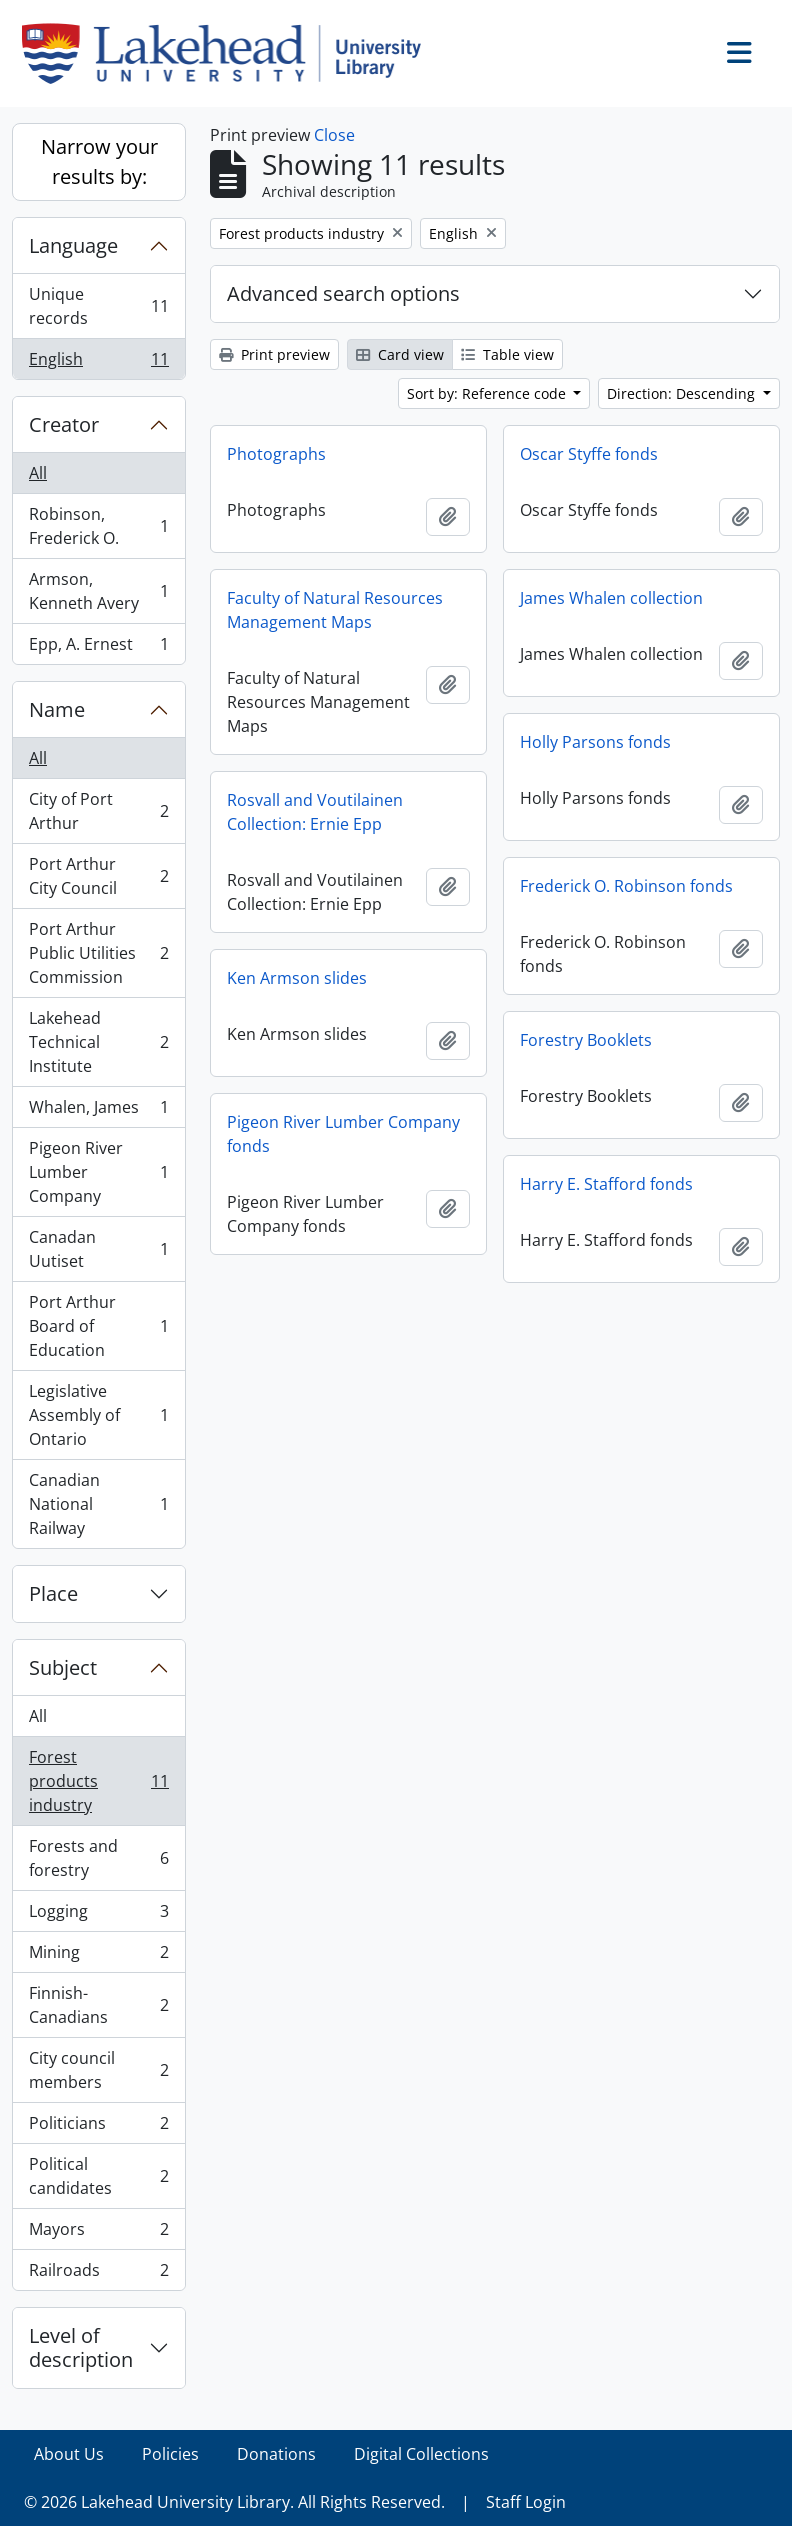 Image resolution: width=792 pixels, height=2526 pixels. I want to click on Robinson, Frederick O., so click(98, 526).